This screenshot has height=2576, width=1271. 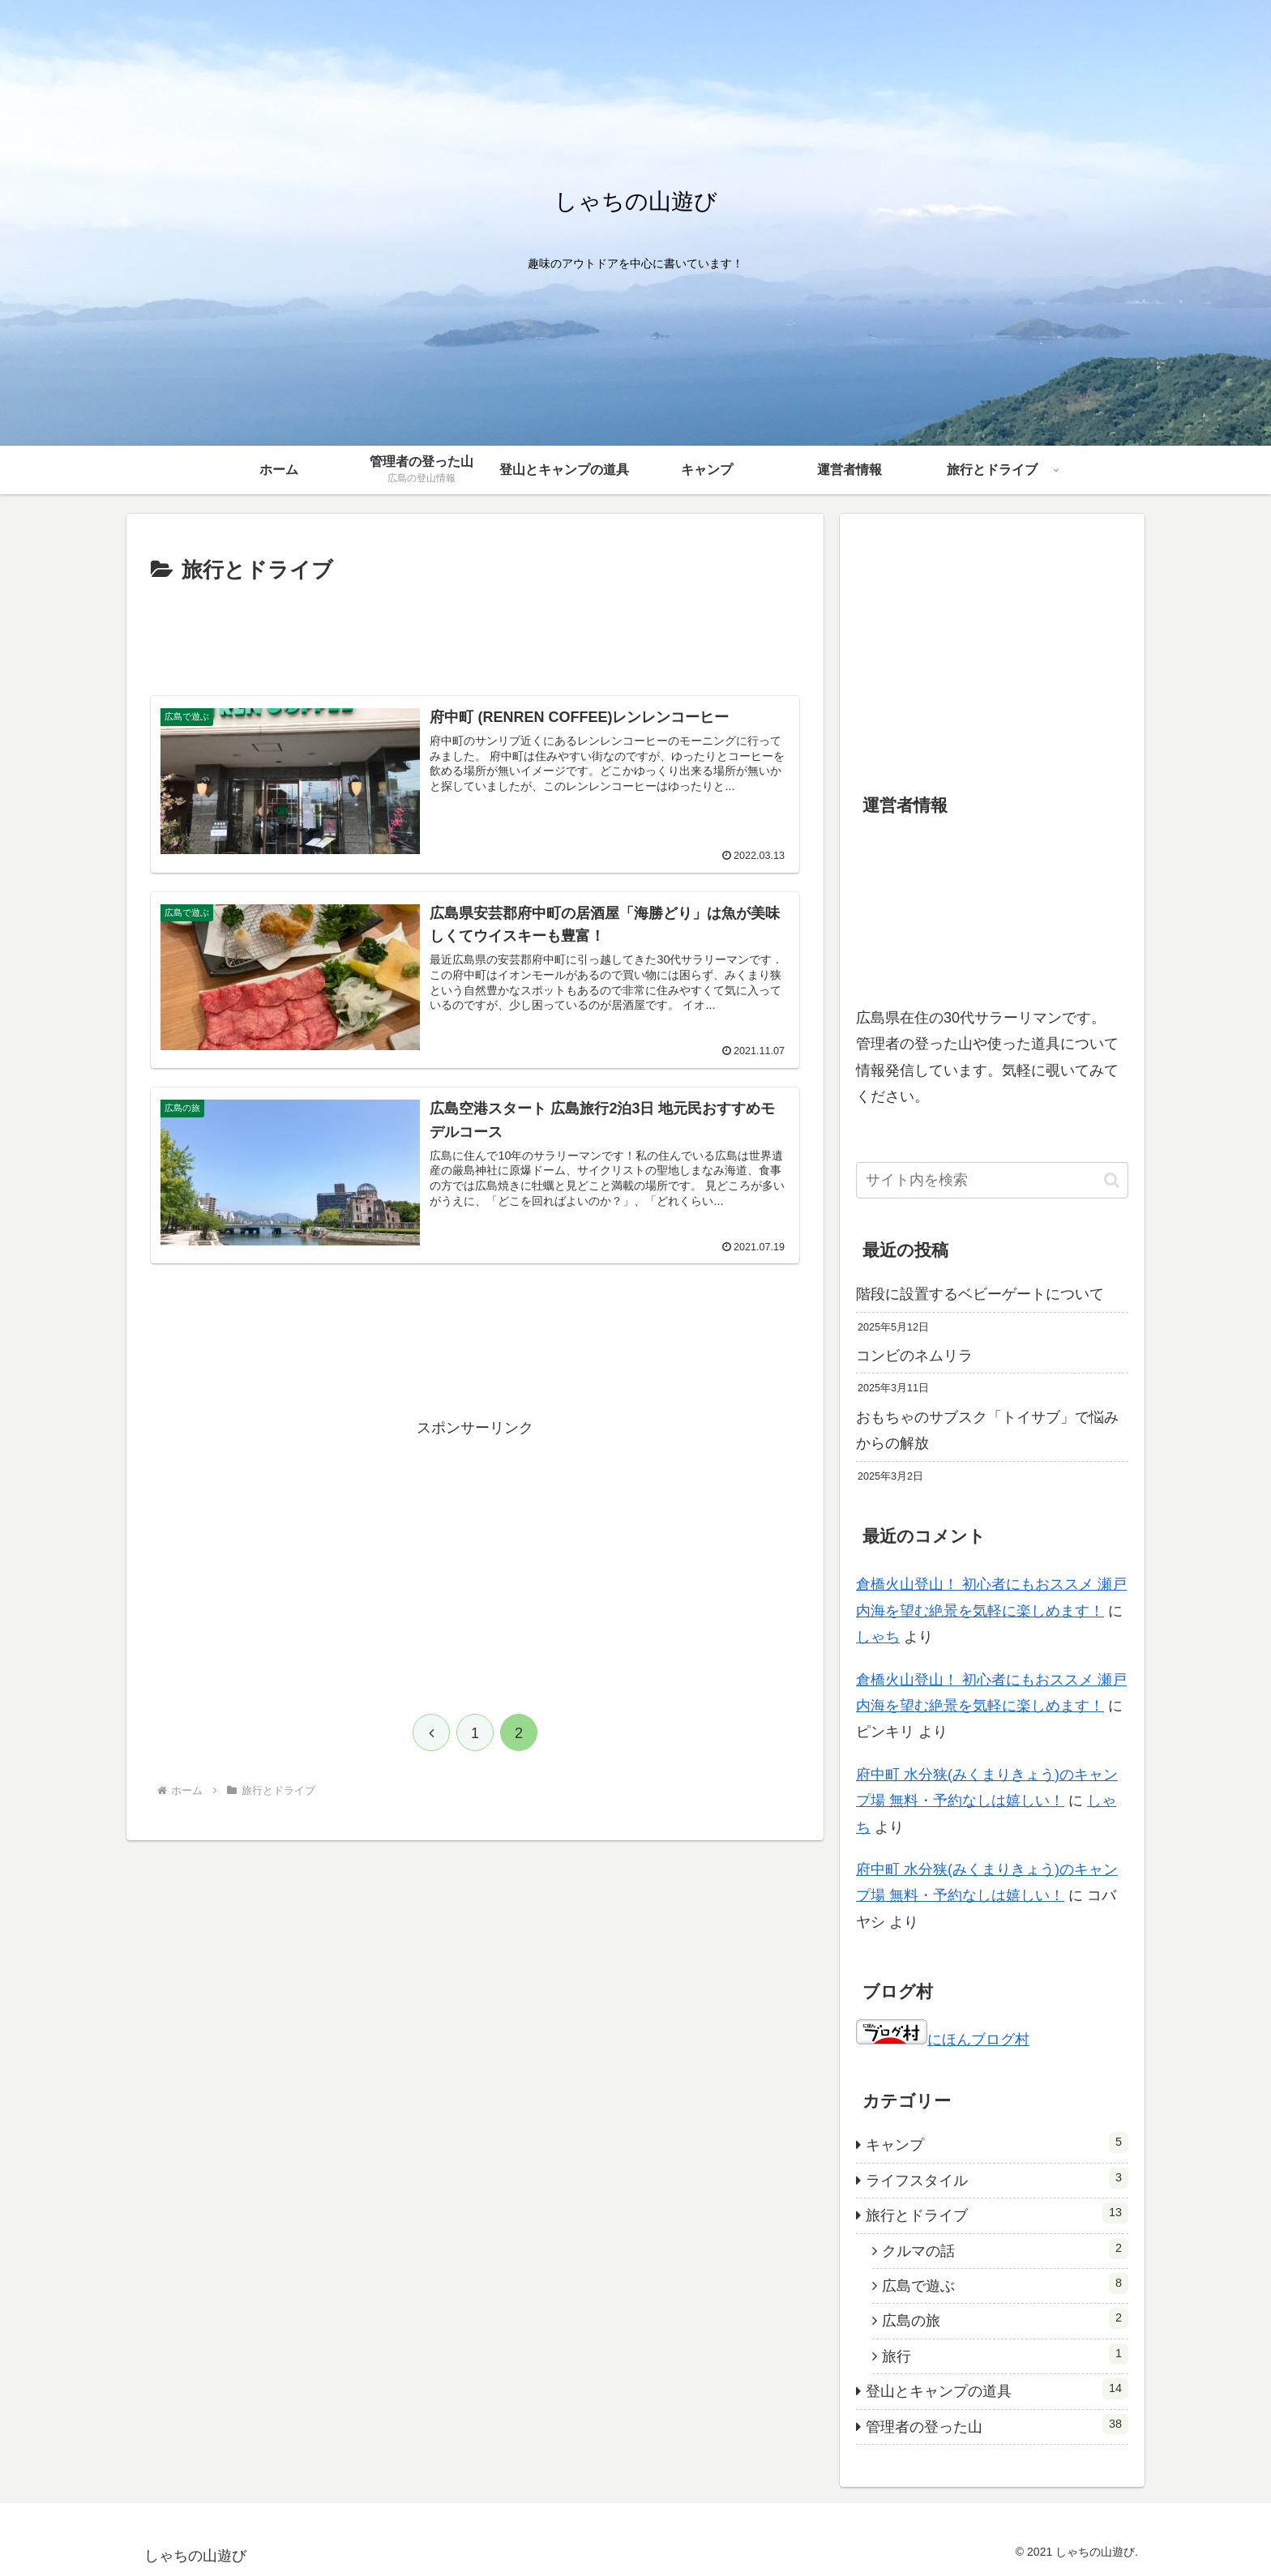 I want to click on 登山とキャンプの道具, so click(x=997, y=2388).